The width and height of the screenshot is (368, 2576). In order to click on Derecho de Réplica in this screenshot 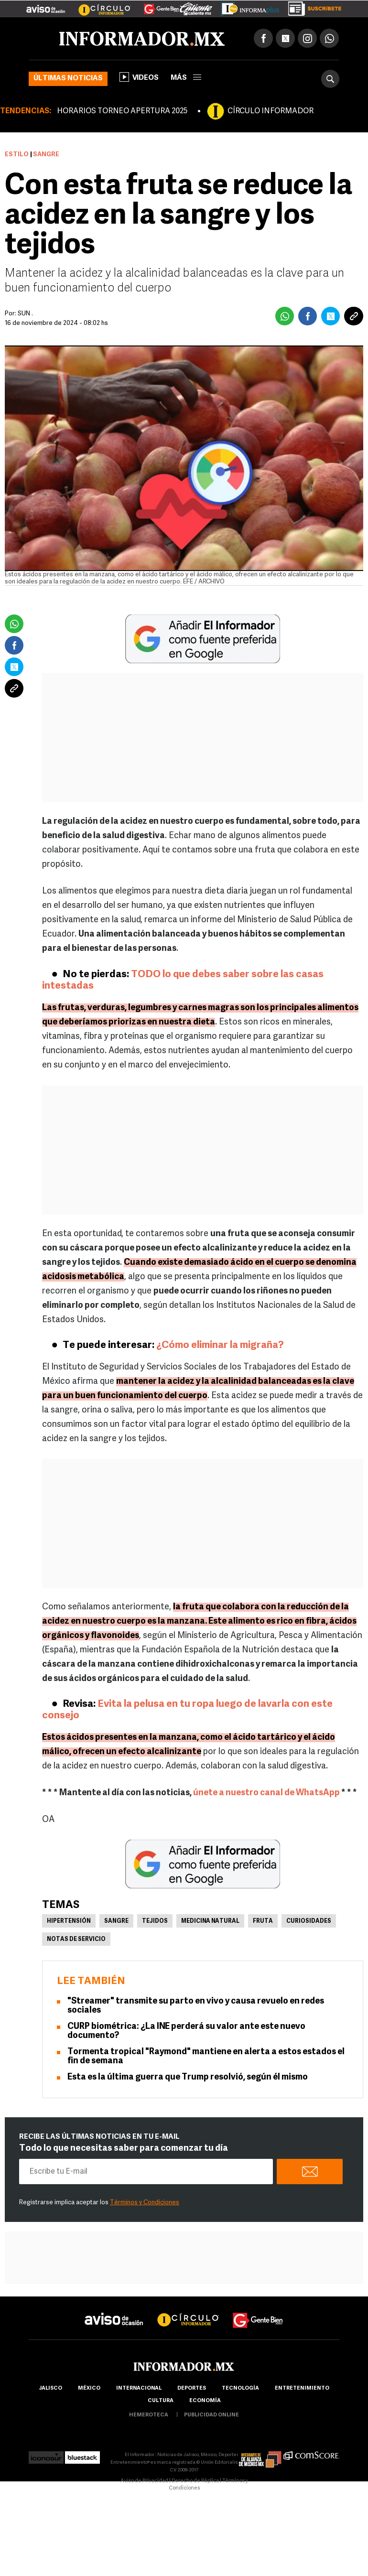, I will do `click(195, 2481)`.